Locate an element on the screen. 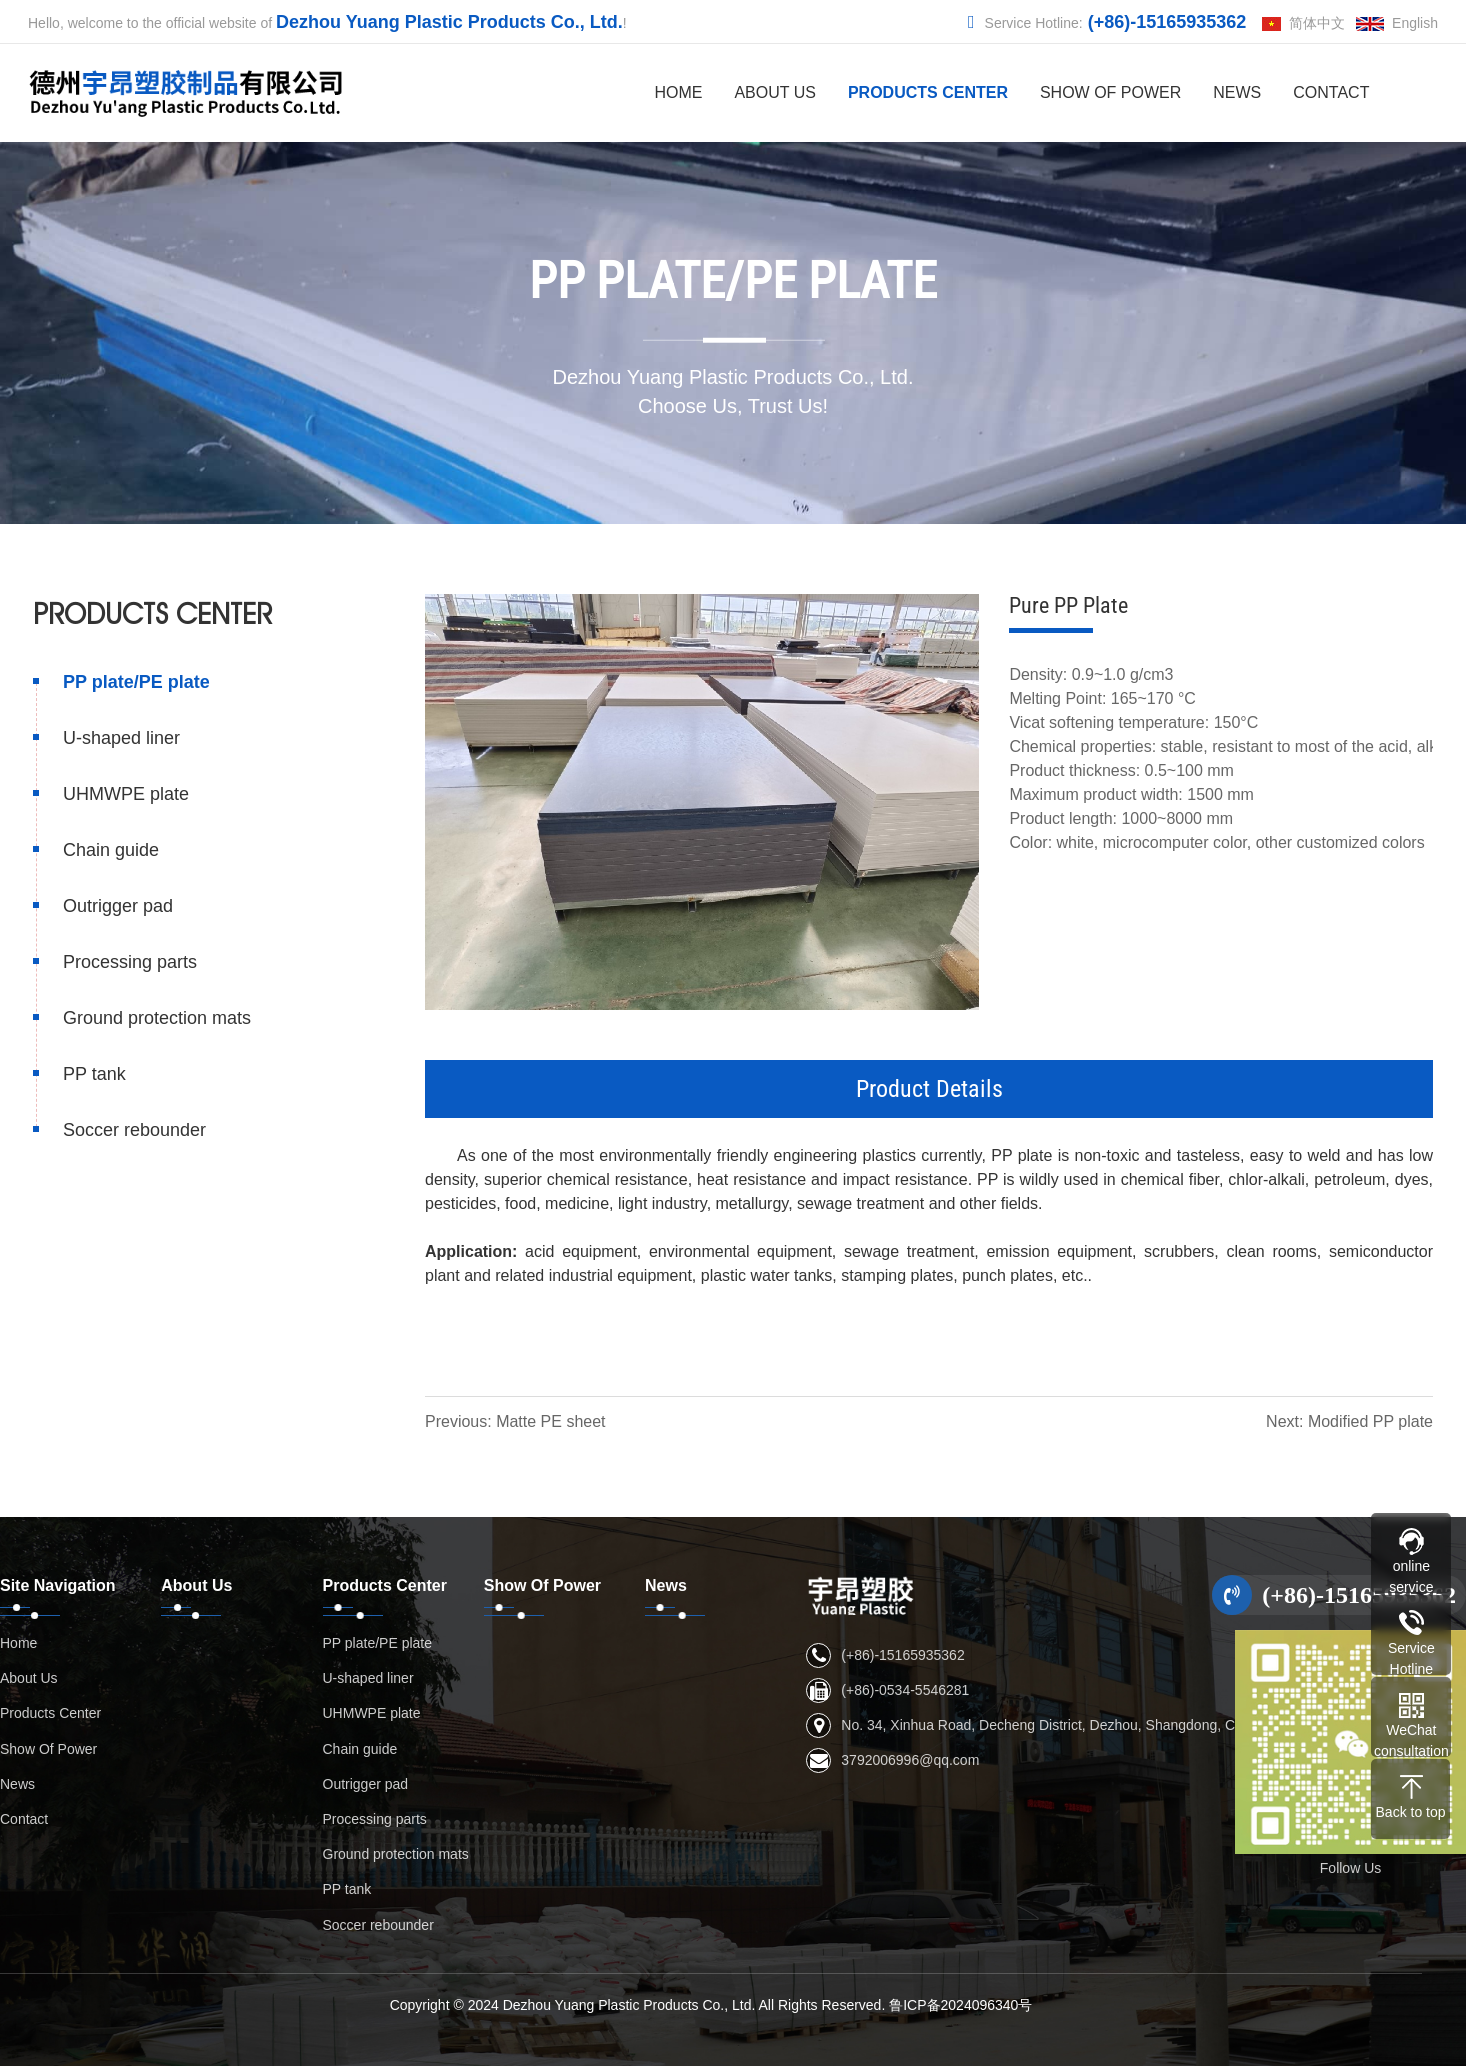 The width and height of the screenshot is (1466, 2066). 简体中文 is located at coordinates (1303, 23).